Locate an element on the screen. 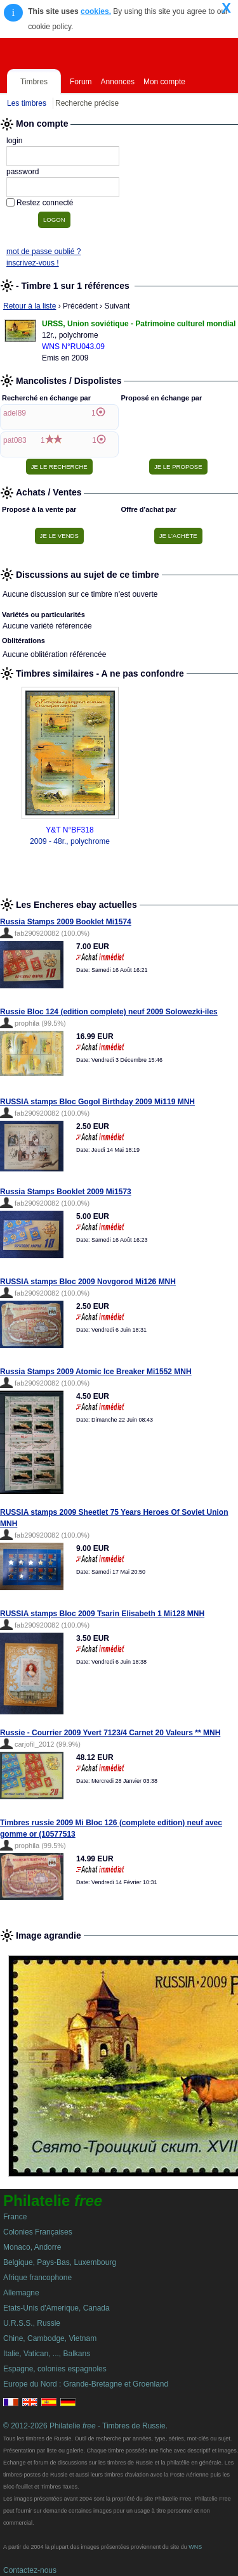 This screenshot has height=2576, width=238. Allemagne is located at coordinates (21, 2292).